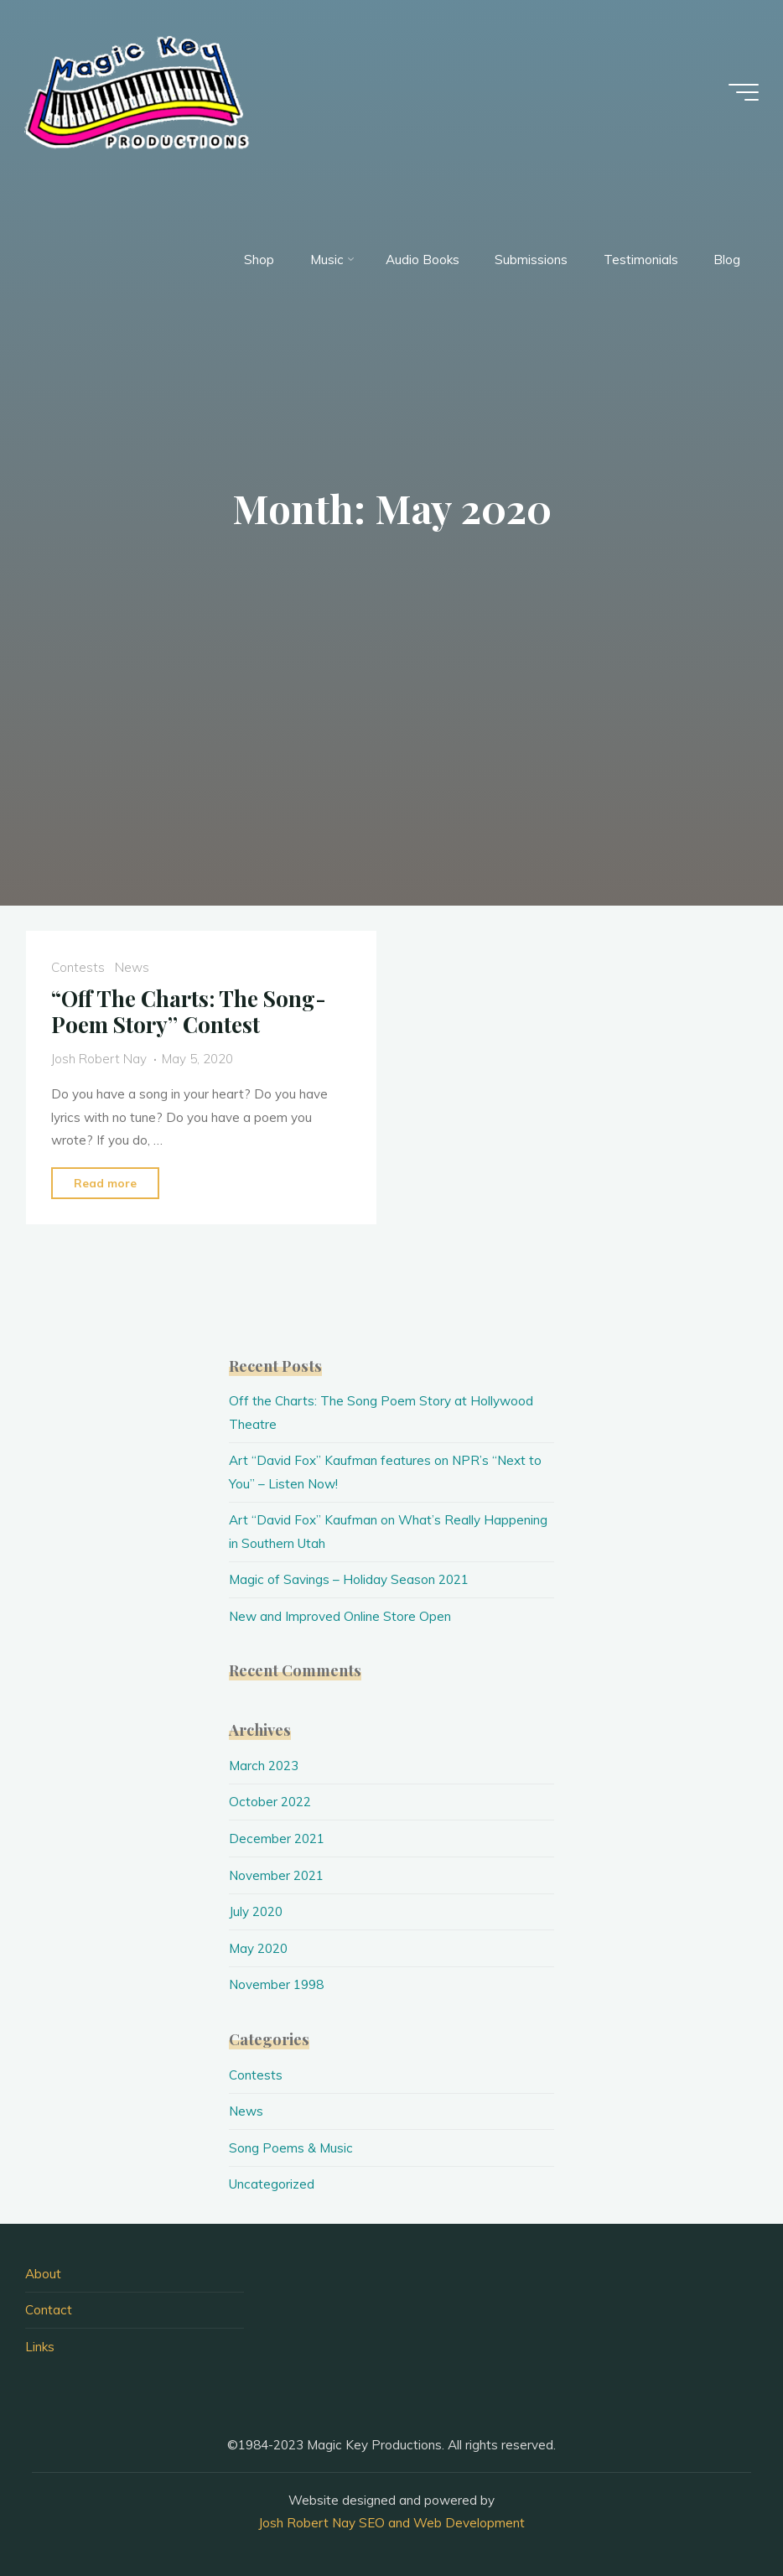  Describe the element at coordinates (743, 92) in the screenshot. I see `[Main menu]` at that location.